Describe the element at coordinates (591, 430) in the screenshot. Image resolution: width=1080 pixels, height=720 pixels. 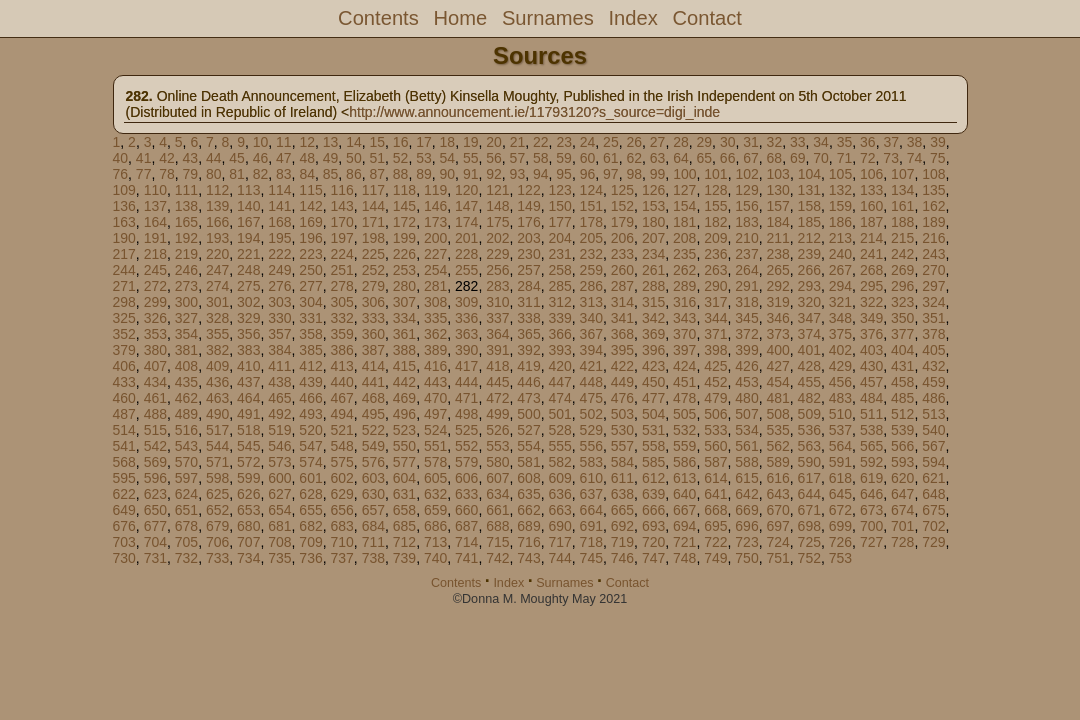
I see `529` at that location.